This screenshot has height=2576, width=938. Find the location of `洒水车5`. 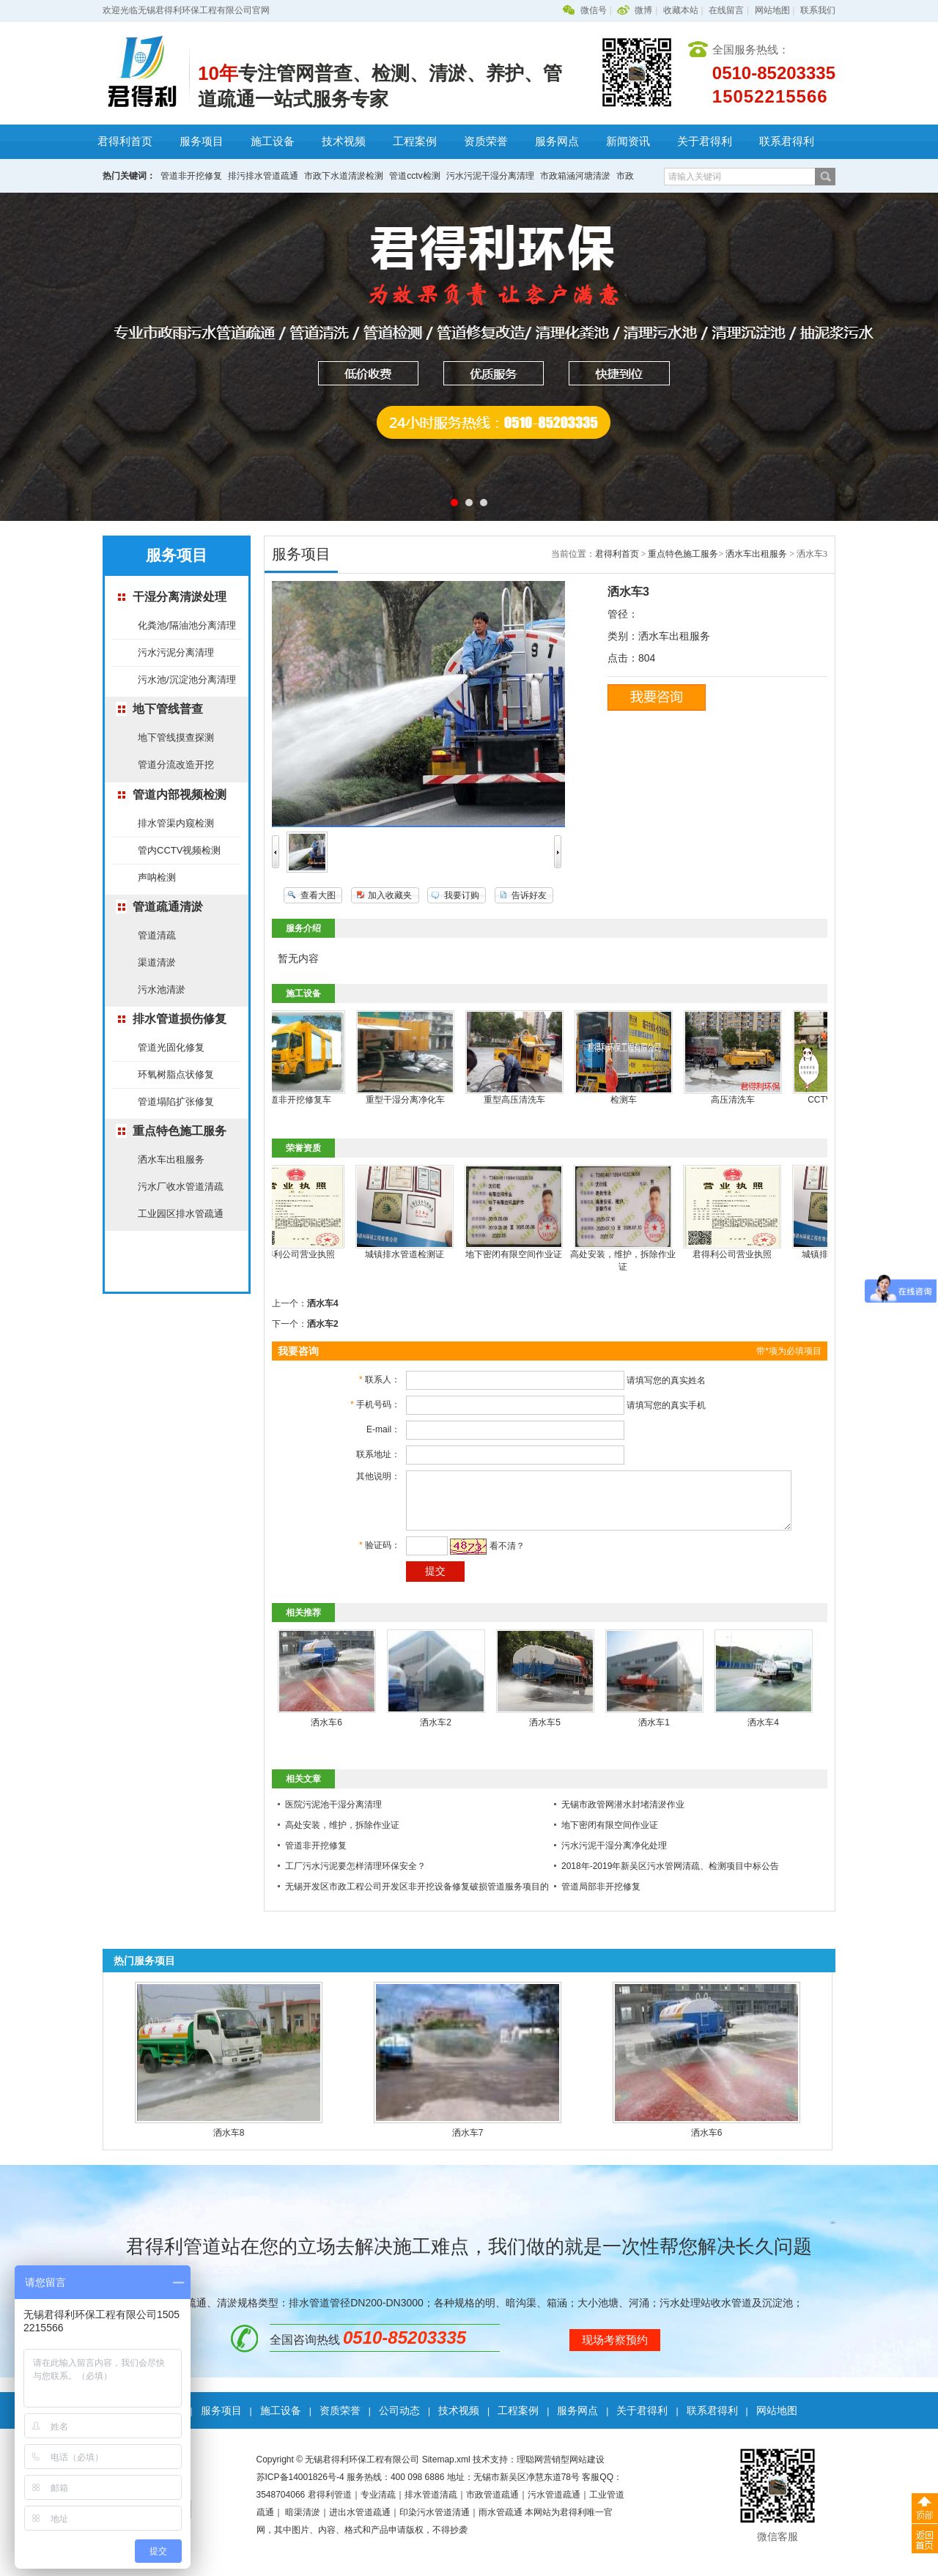

洒水车5 is located at coordinates (545, 1733).